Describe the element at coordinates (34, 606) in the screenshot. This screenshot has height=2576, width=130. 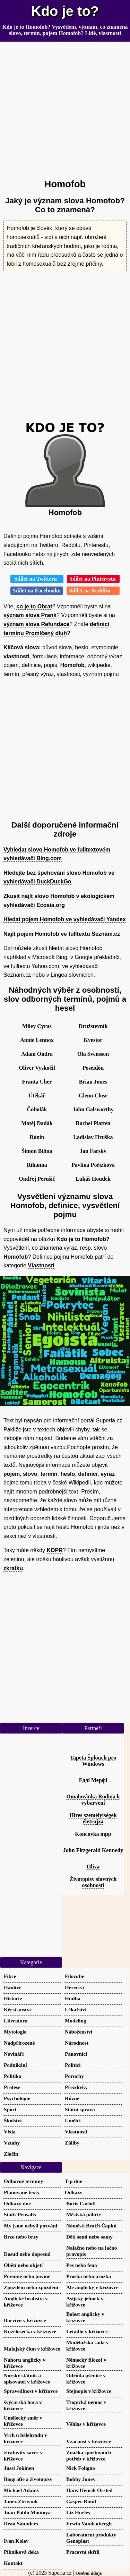
I see `co je to Obrat` at that location.